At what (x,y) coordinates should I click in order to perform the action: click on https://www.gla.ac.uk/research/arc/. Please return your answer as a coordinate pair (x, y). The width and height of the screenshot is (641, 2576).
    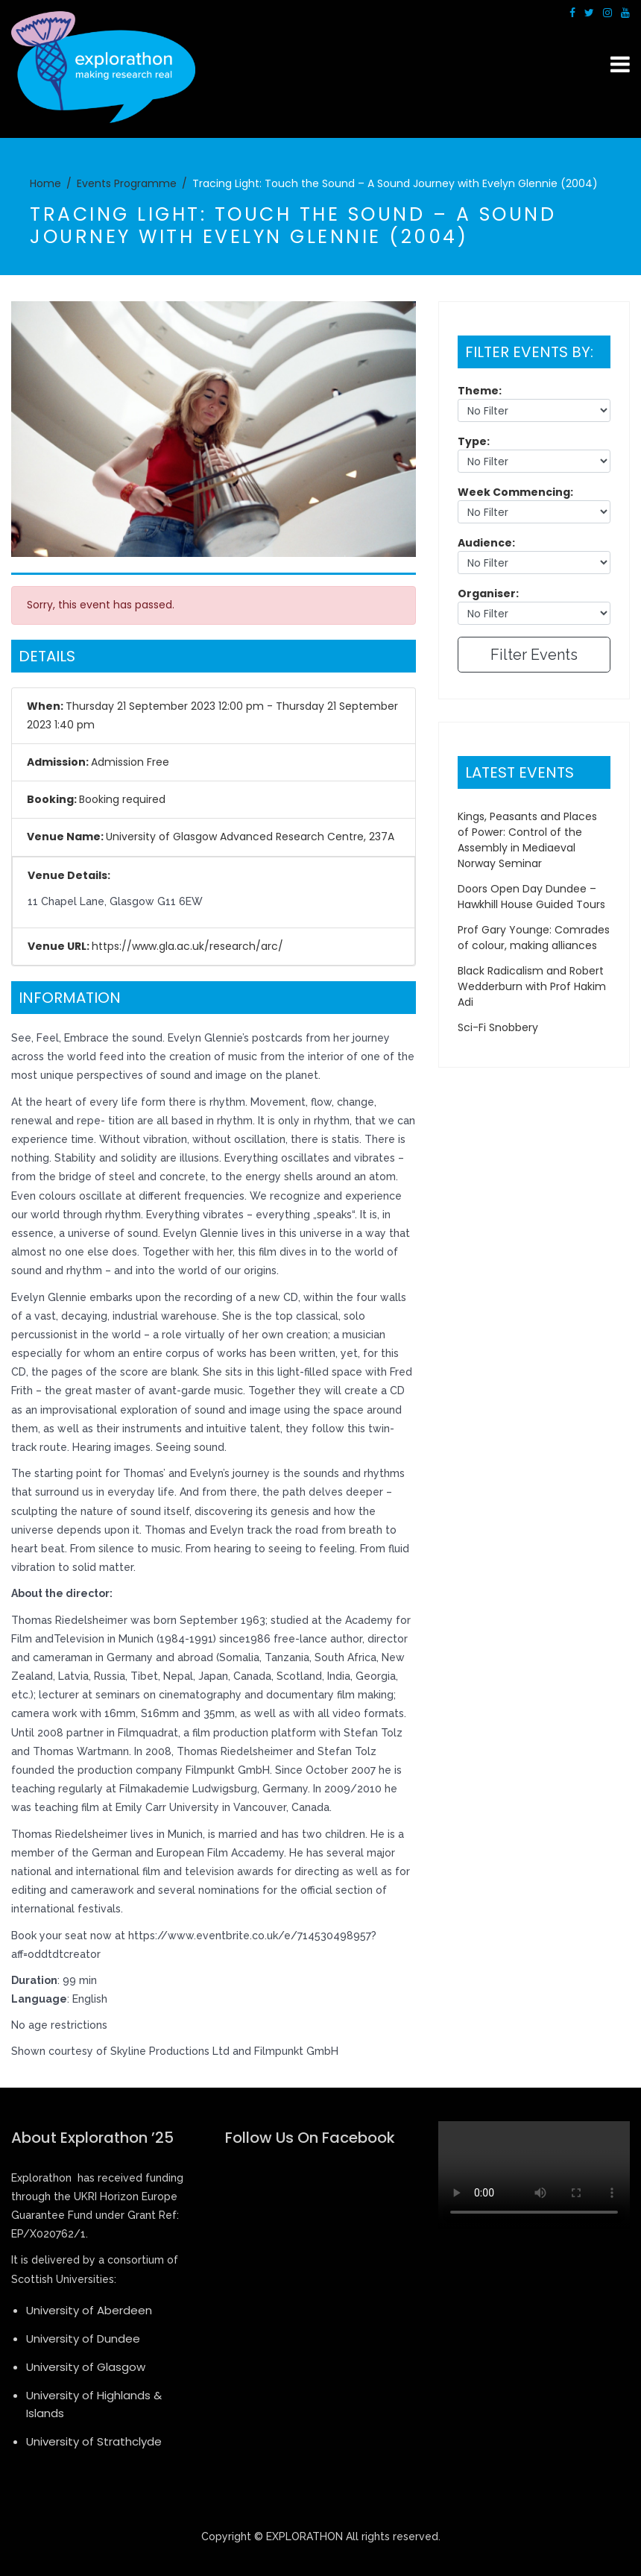
    Looking at the image, I should click on (187, 946).